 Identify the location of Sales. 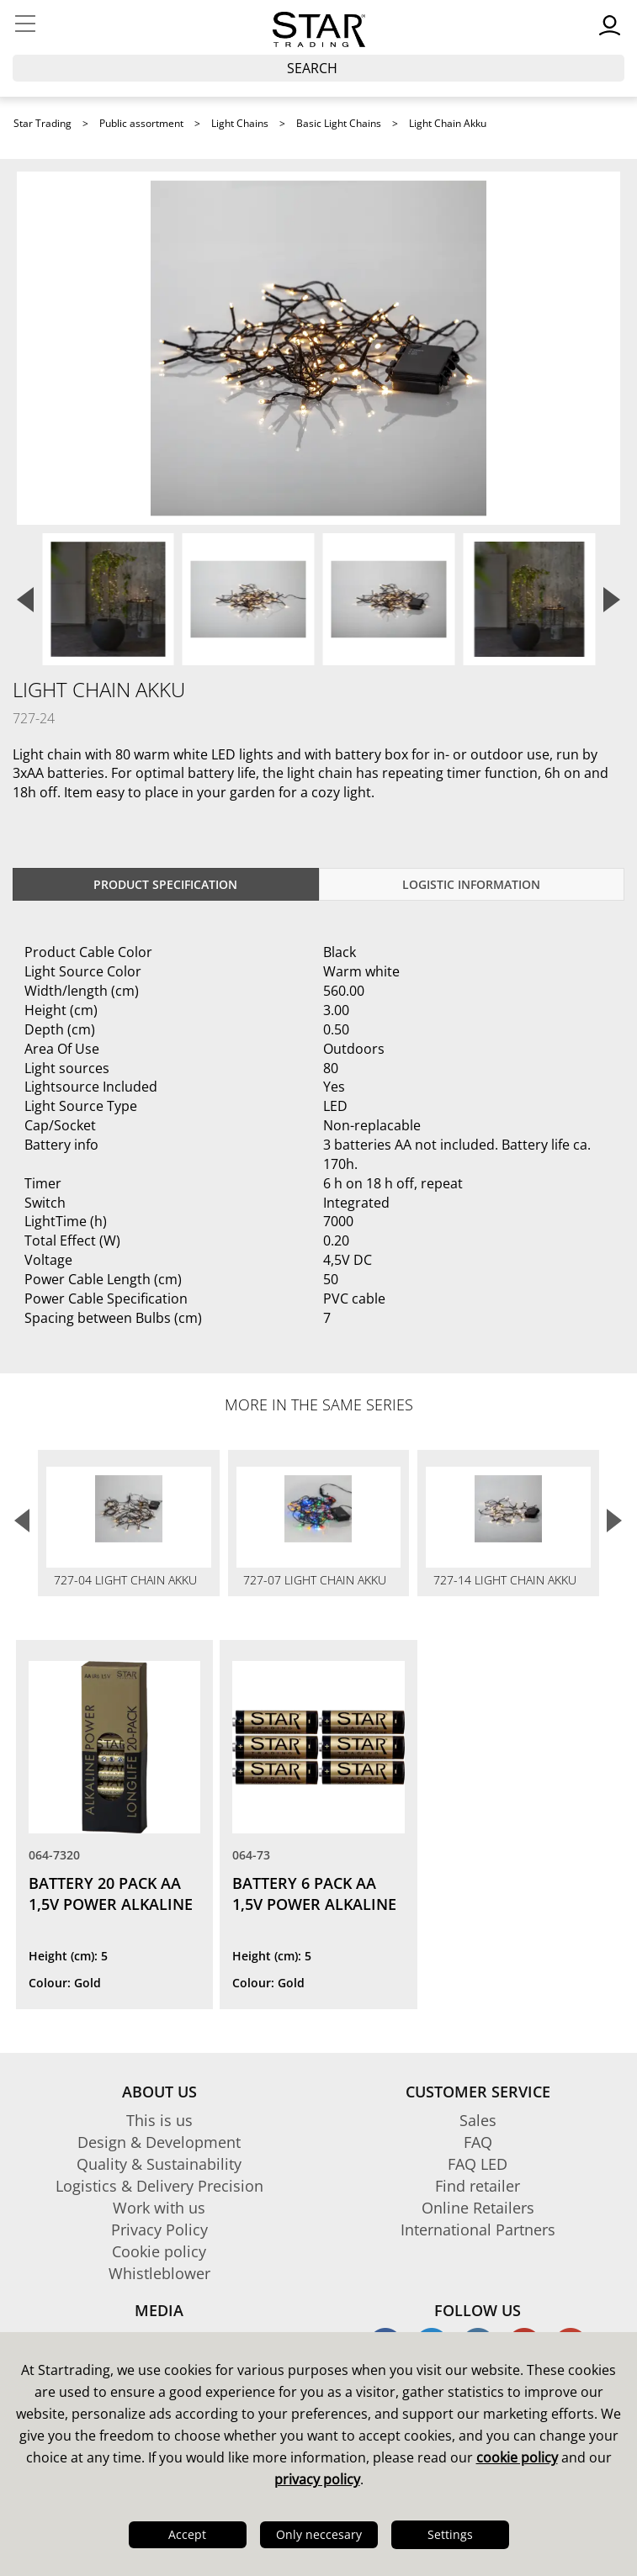
(477, 2120).